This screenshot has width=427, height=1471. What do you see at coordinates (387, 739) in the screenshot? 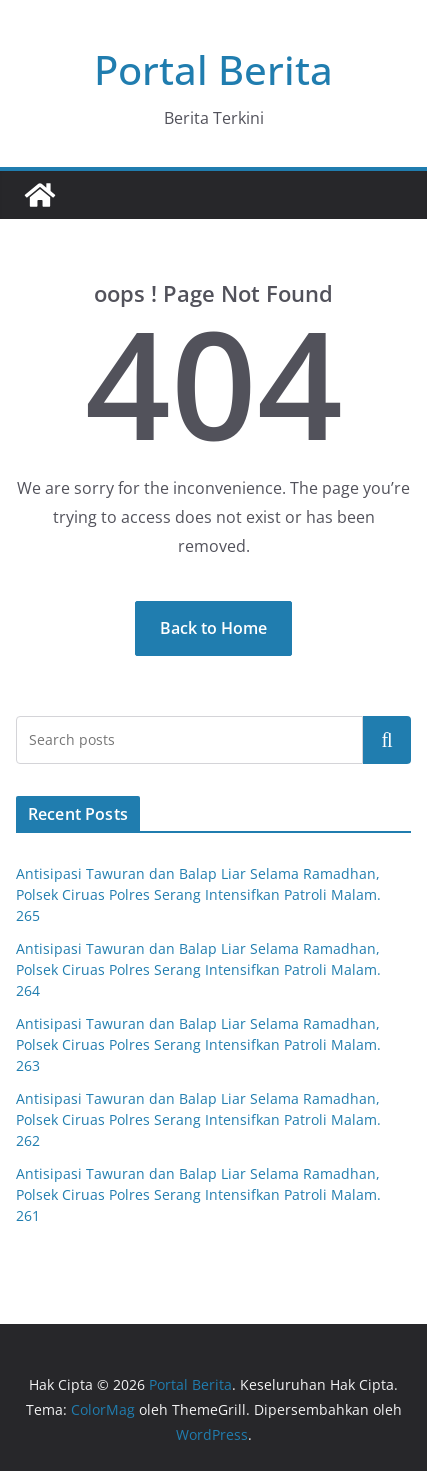
I see `Cari` at bounding box center [387, 739].